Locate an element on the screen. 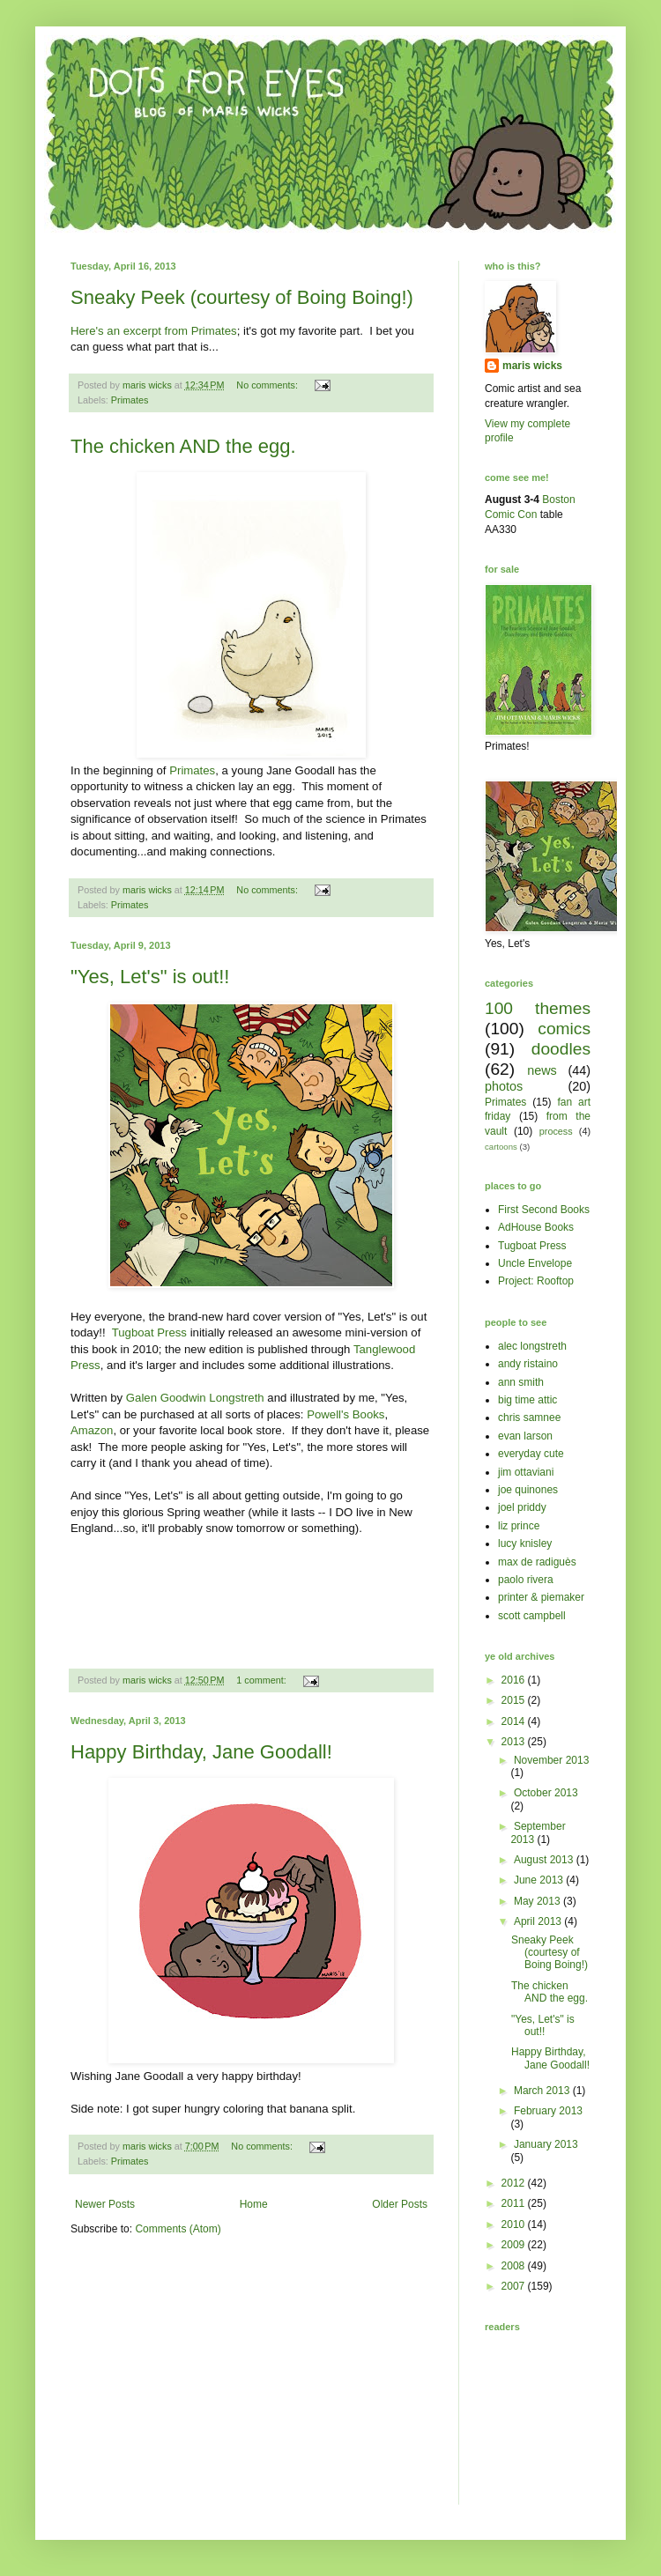 This screenshot has height=2576, width=661. Galen Goodwin Longstreth is located at coordinates (195, 1397).